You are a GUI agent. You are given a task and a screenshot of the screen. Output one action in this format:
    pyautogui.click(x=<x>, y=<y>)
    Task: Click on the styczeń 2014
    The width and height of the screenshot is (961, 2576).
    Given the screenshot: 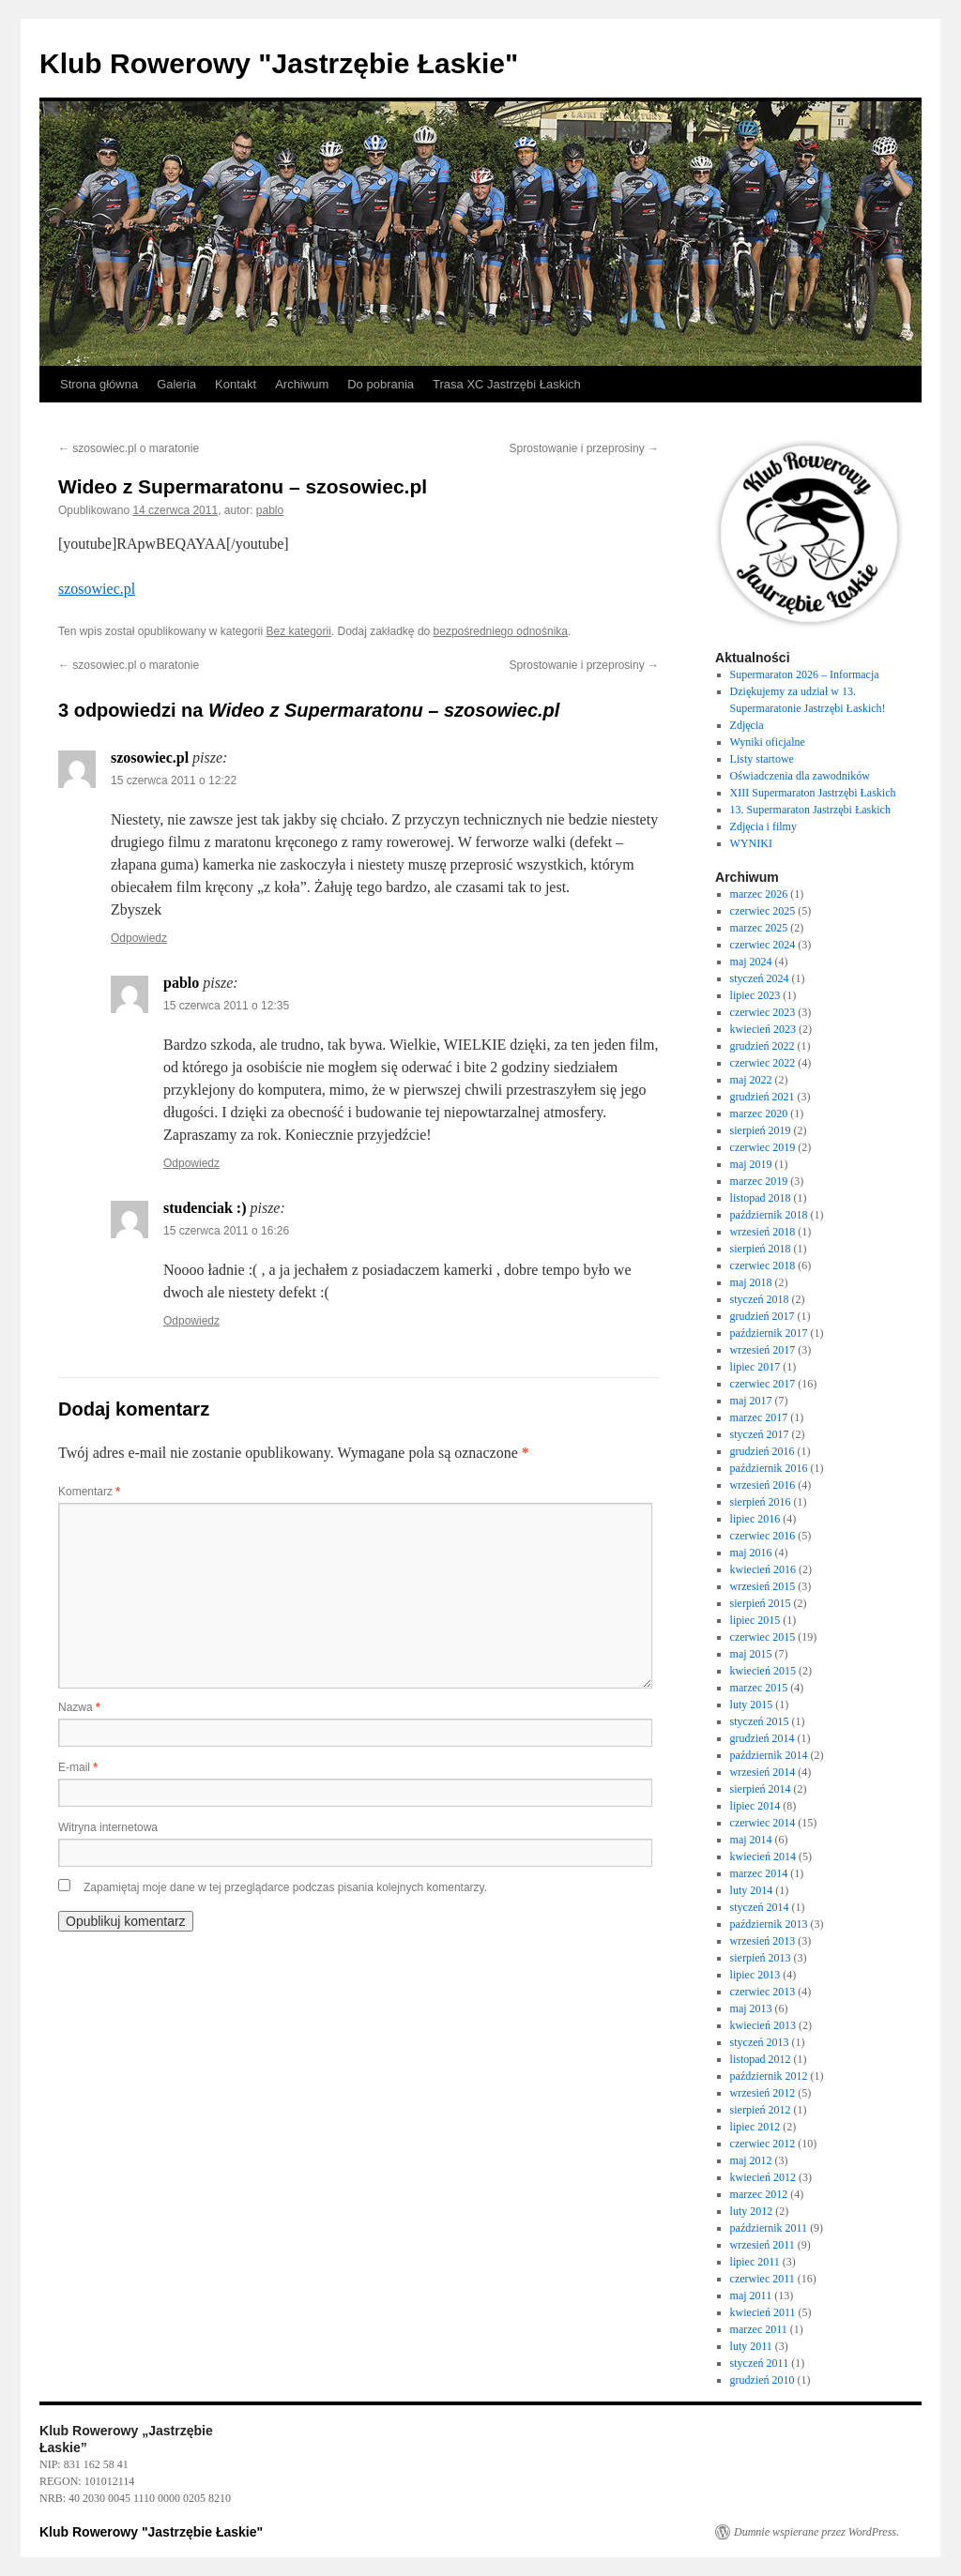 What is the action you would take?
    pyautogui.click(x=759, y=1907)
    